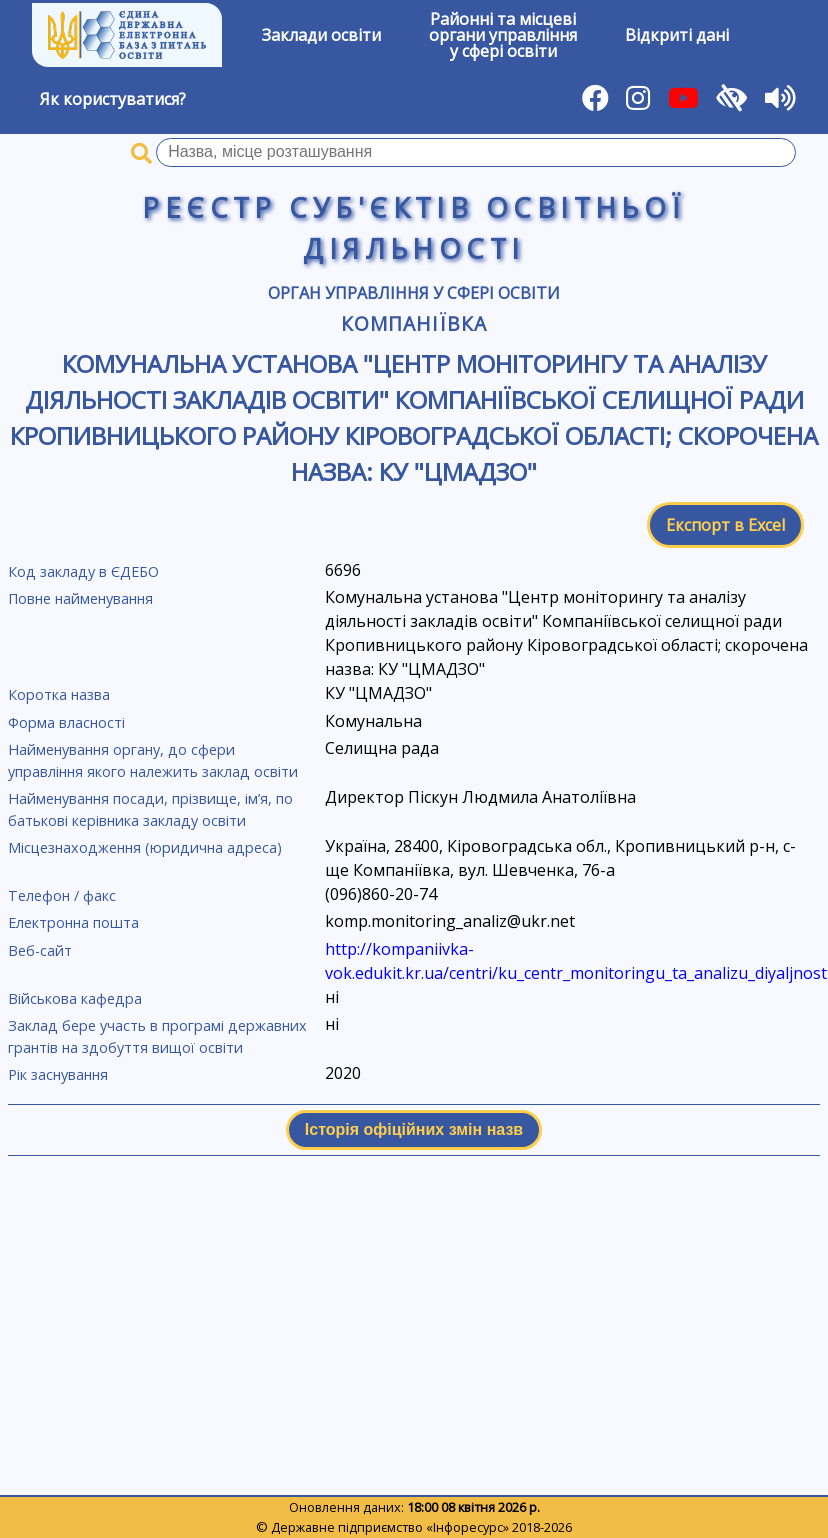 This screenshot has height=1538, width=828. Describe the element at coordinates (83, 571) in the screenshot. I see `Код закладу в ЄДЕБО` at that location.